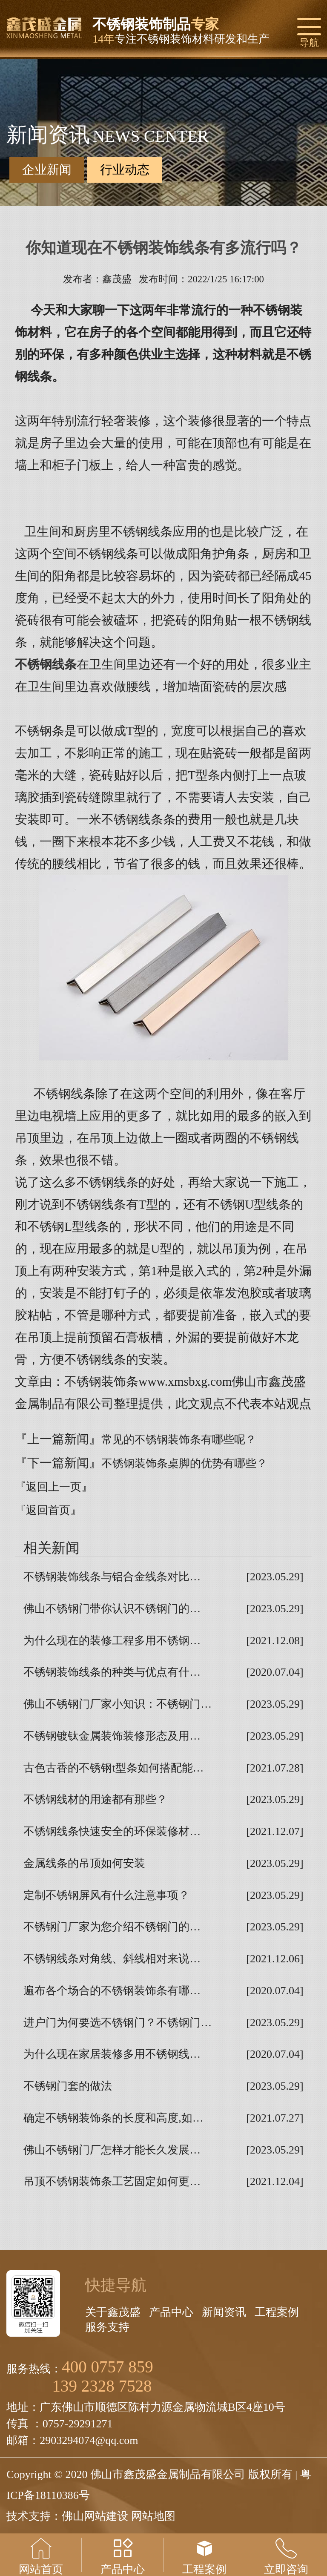 This screenshot has height=2576, width=327. Describe the element at coordinates (112, 1736) in the screenshot. I see `不锈钢镀钛金属装饰装修形态及用…` at that location.